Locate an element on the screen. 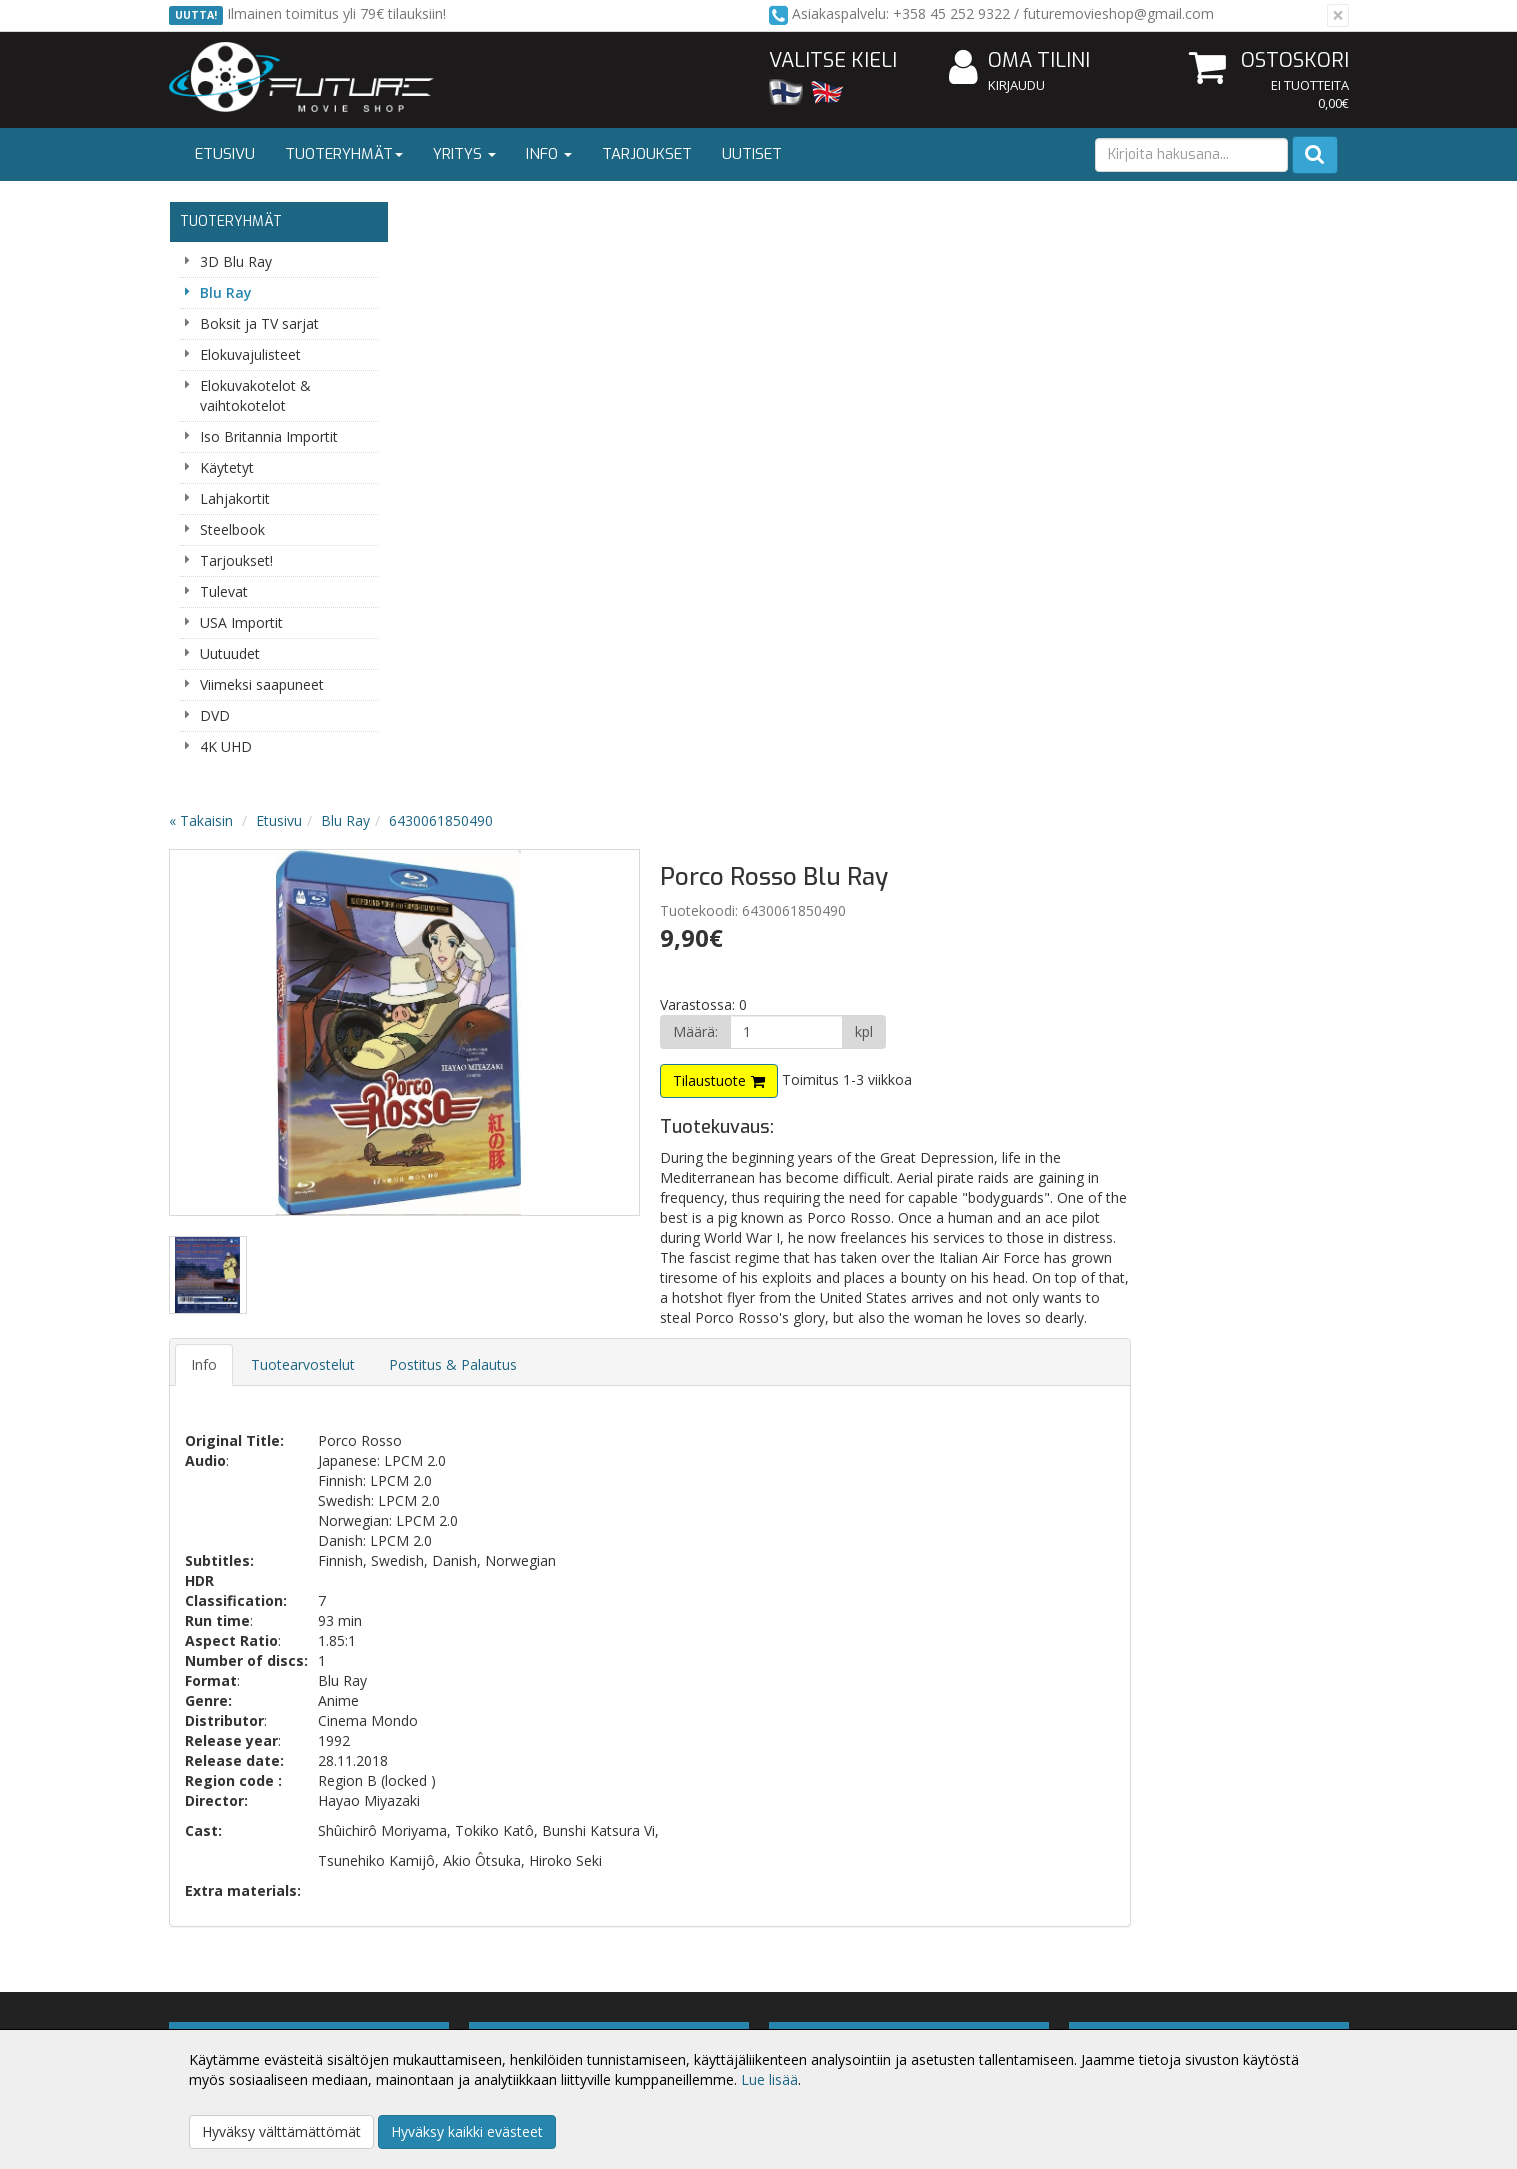  Yhteystiedot is located at coordinates (212, 2003).